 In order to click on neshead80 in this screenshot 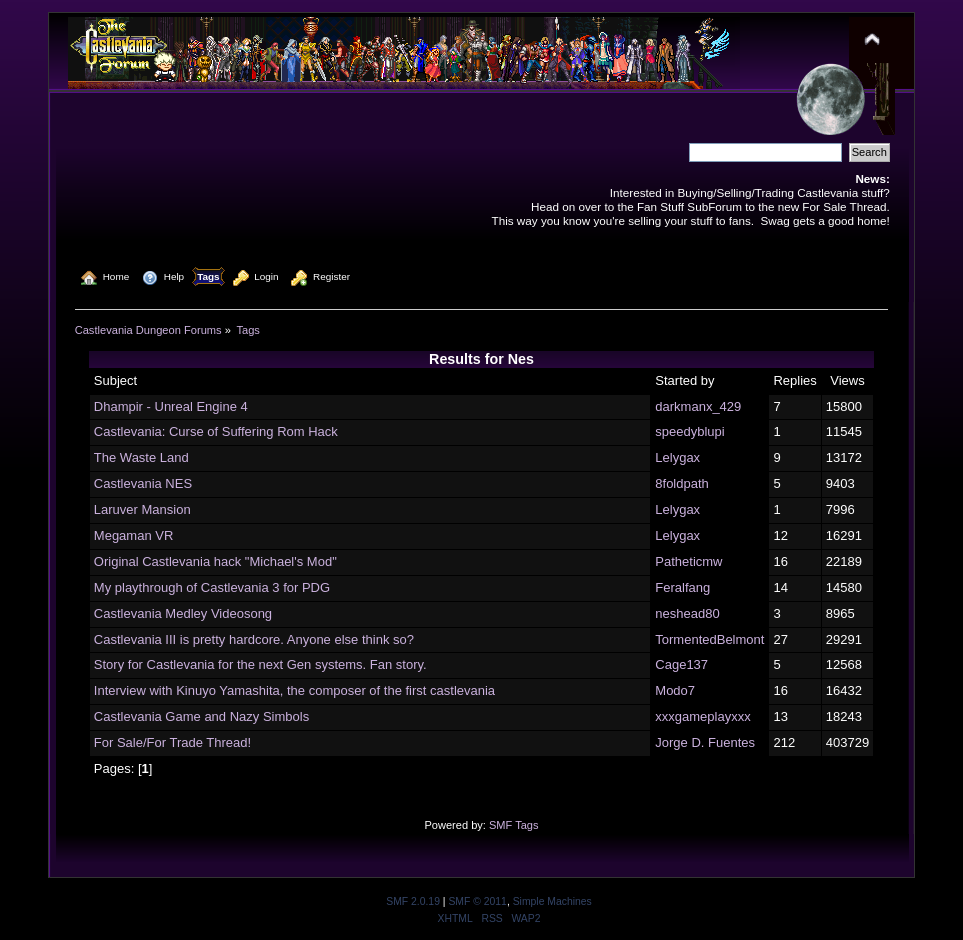, I will do `click(687, 613)`.